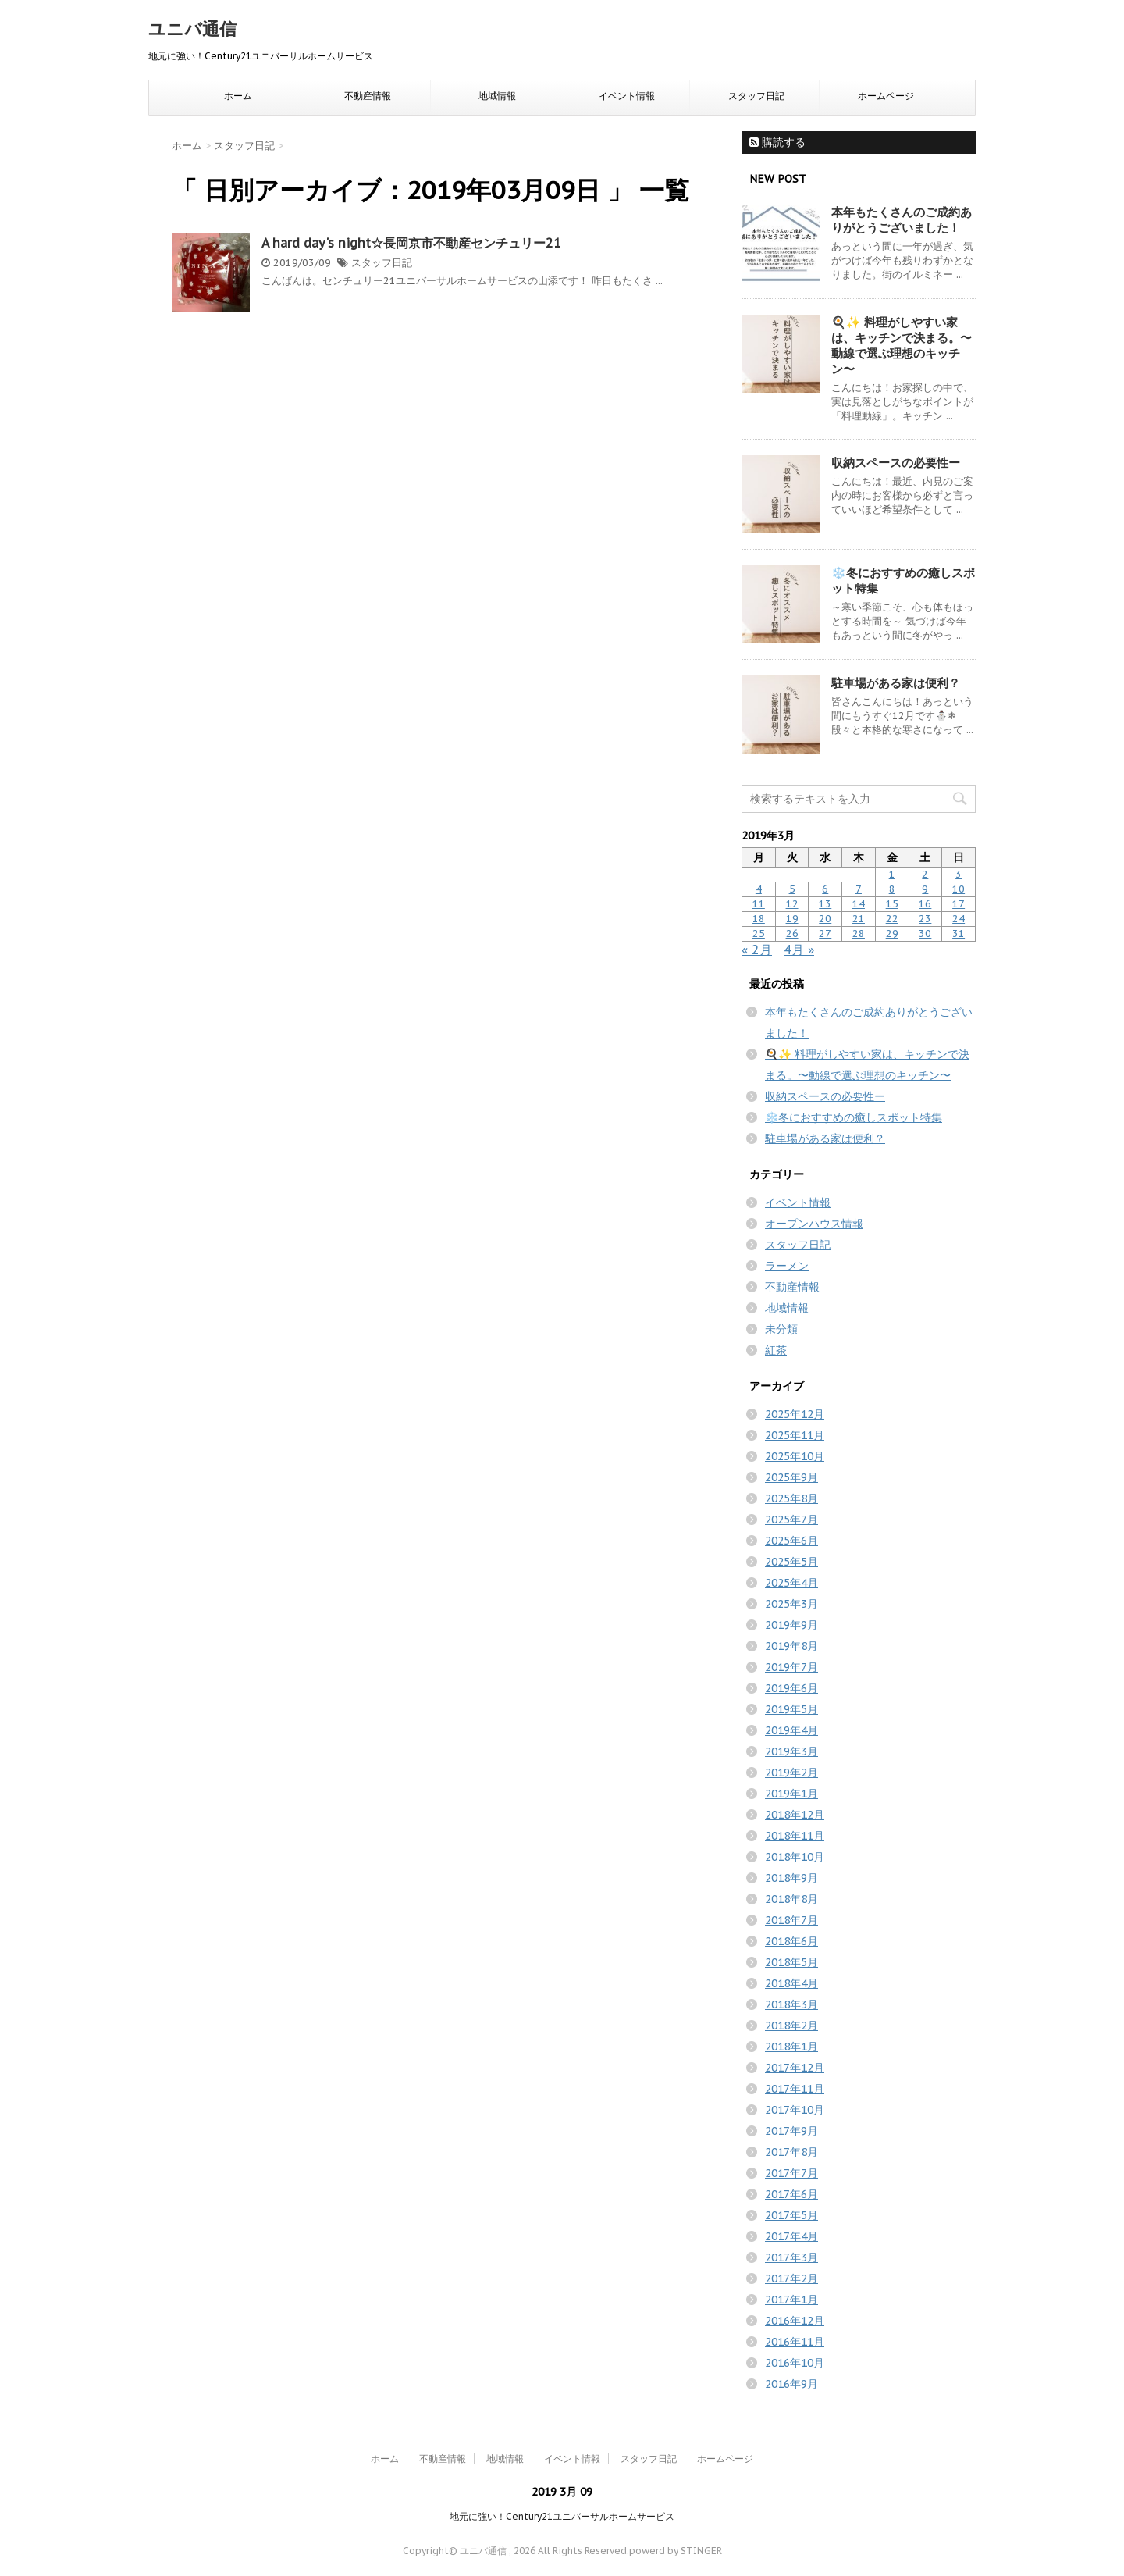 This screenshot has height=2576, width=1124. I want to click on 駐車場がある家は便利？, so click(895, 682).